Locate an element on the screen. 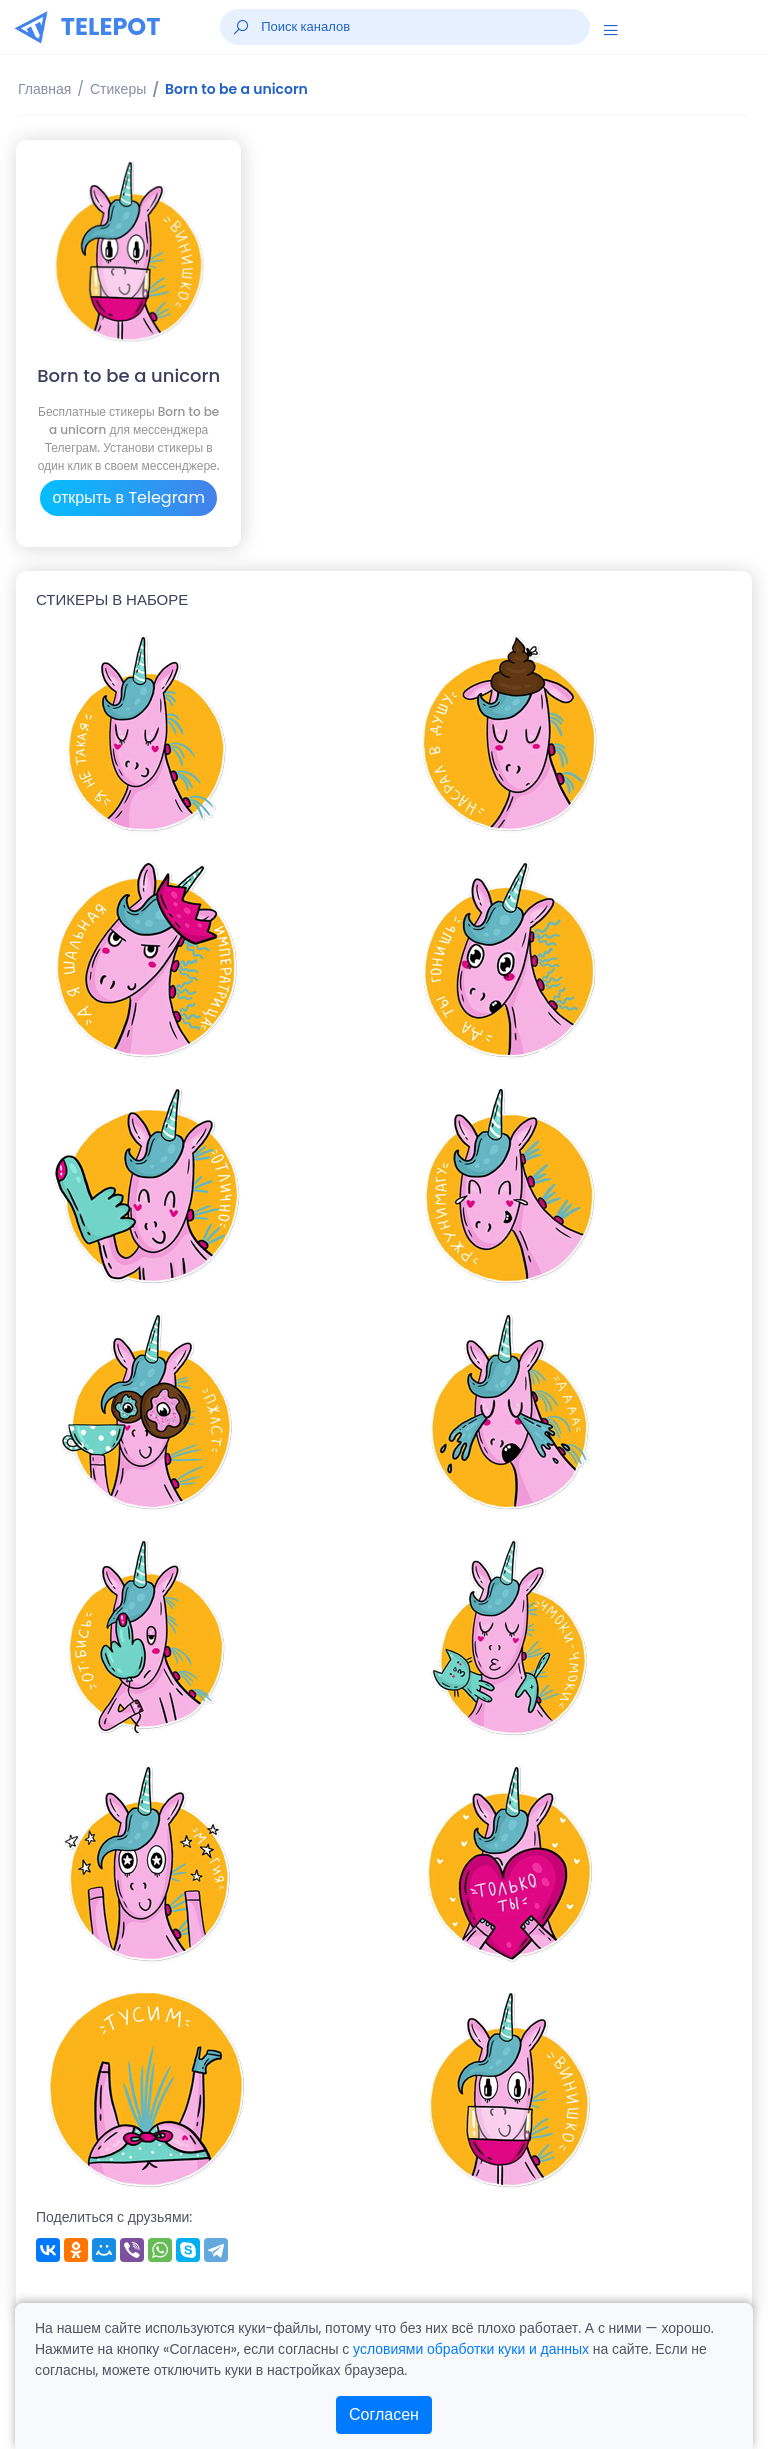 The height and width of the screenshot is (2449, 768). открыть в Telegram is located at coordinates (128, 497).